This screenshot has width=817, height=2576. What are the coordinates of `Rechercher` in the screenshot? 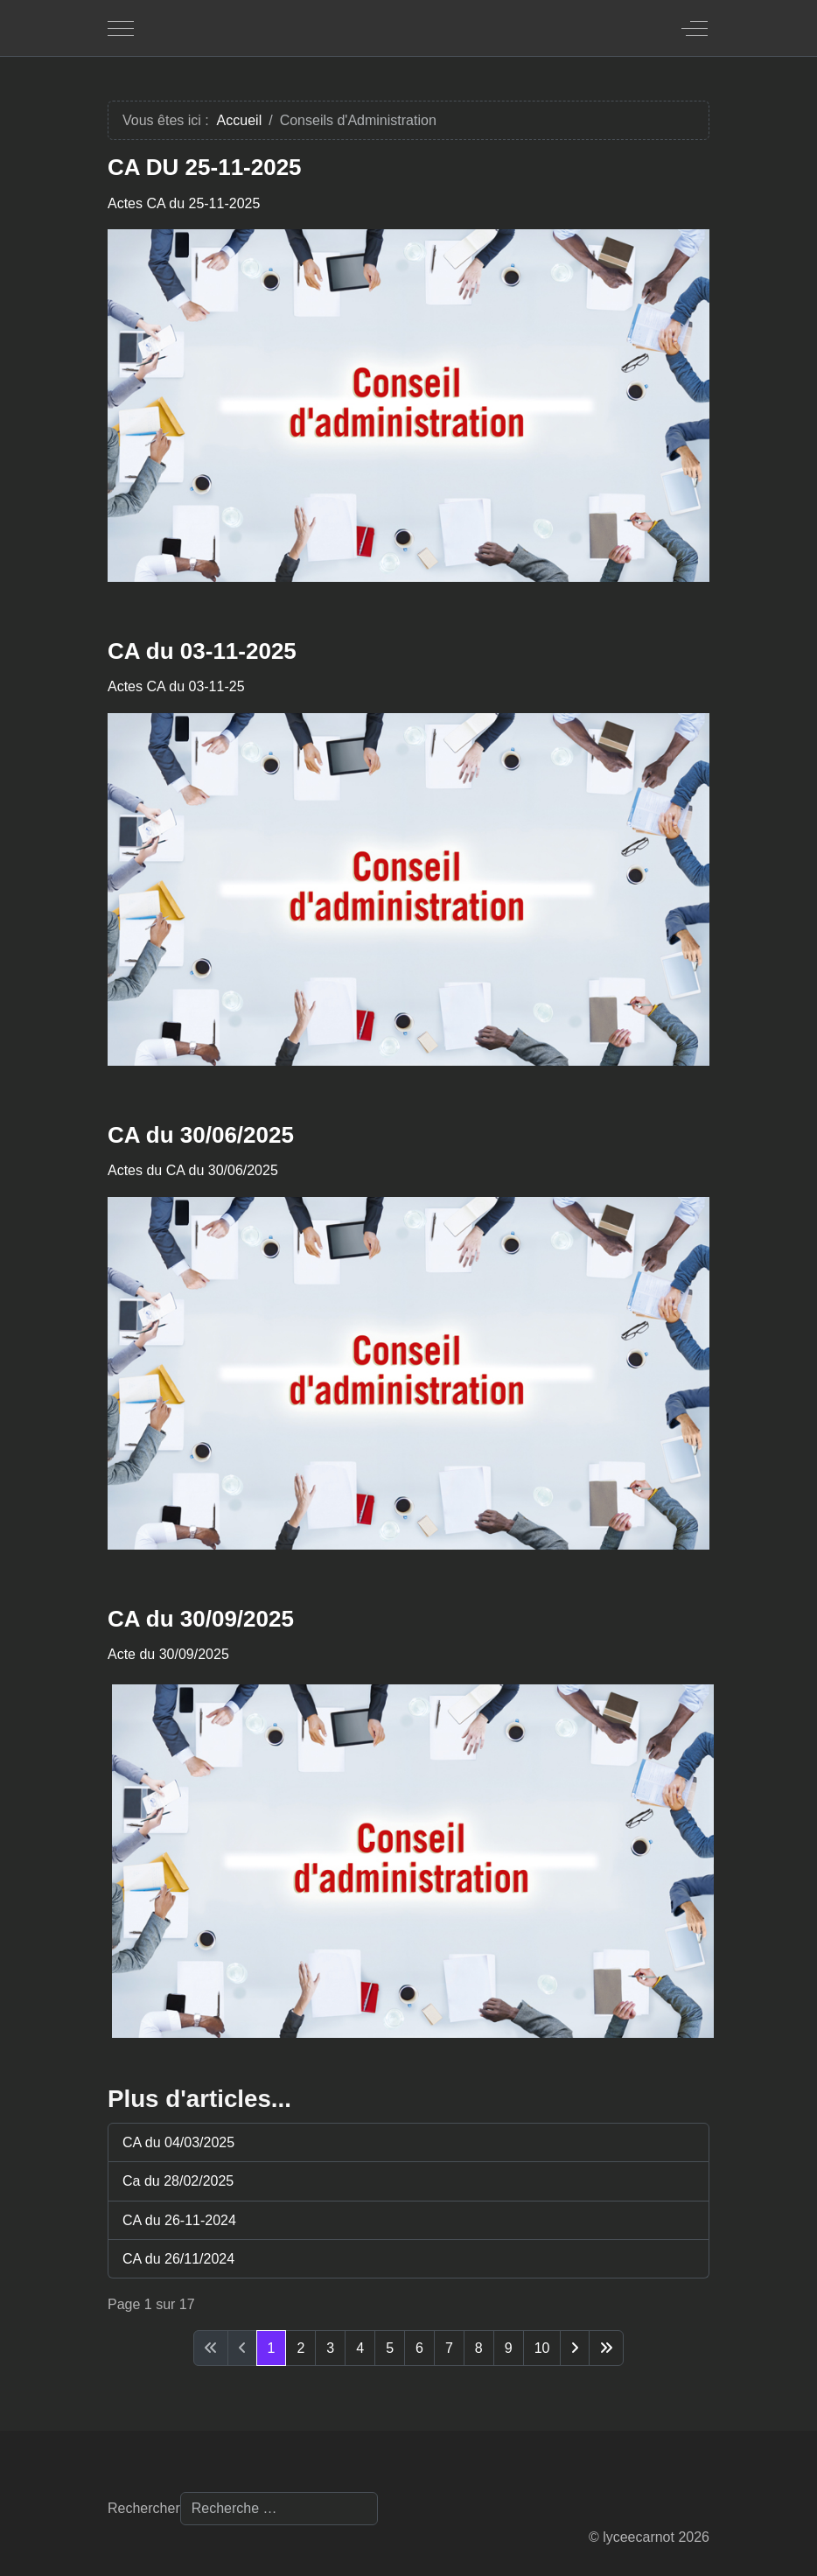 It's located at (144, 2508).